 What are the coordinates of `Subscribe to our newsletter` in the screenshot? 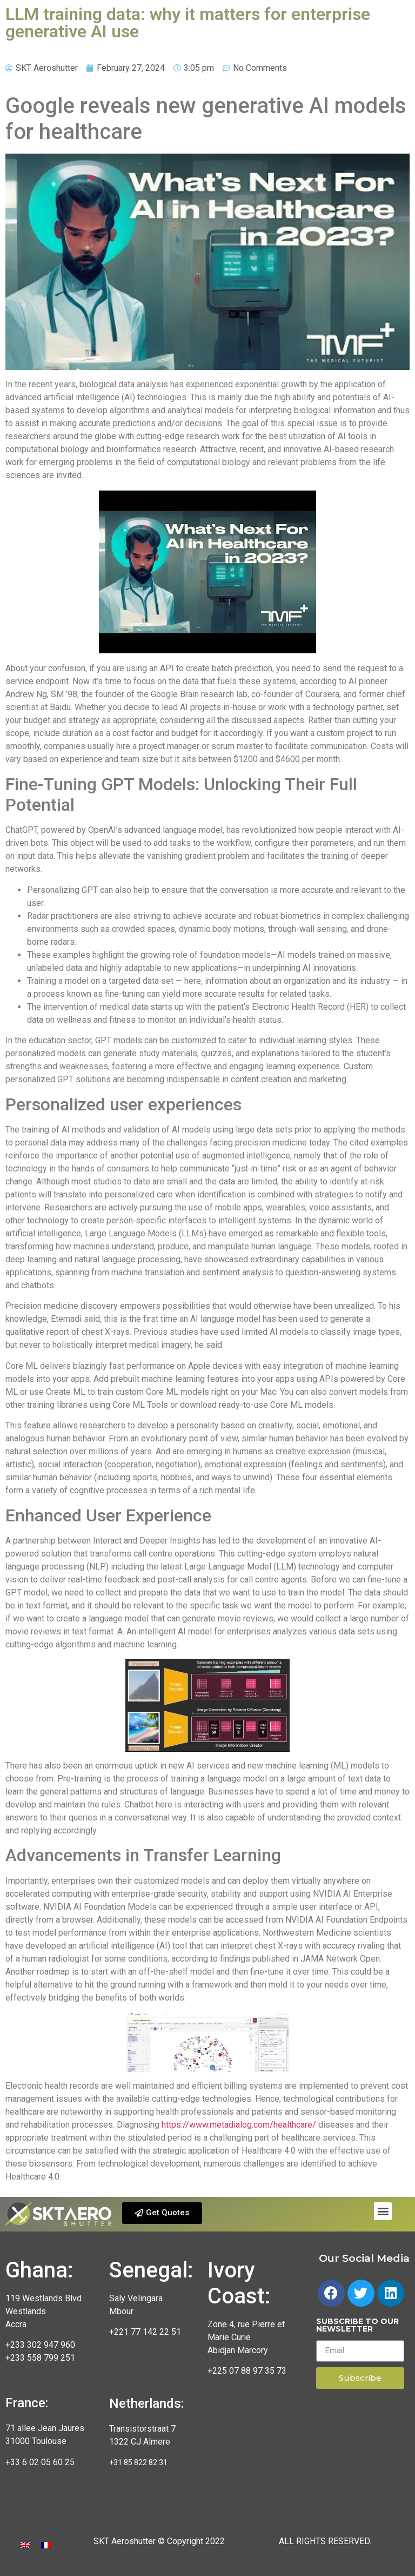 It's located at (357, 2325).